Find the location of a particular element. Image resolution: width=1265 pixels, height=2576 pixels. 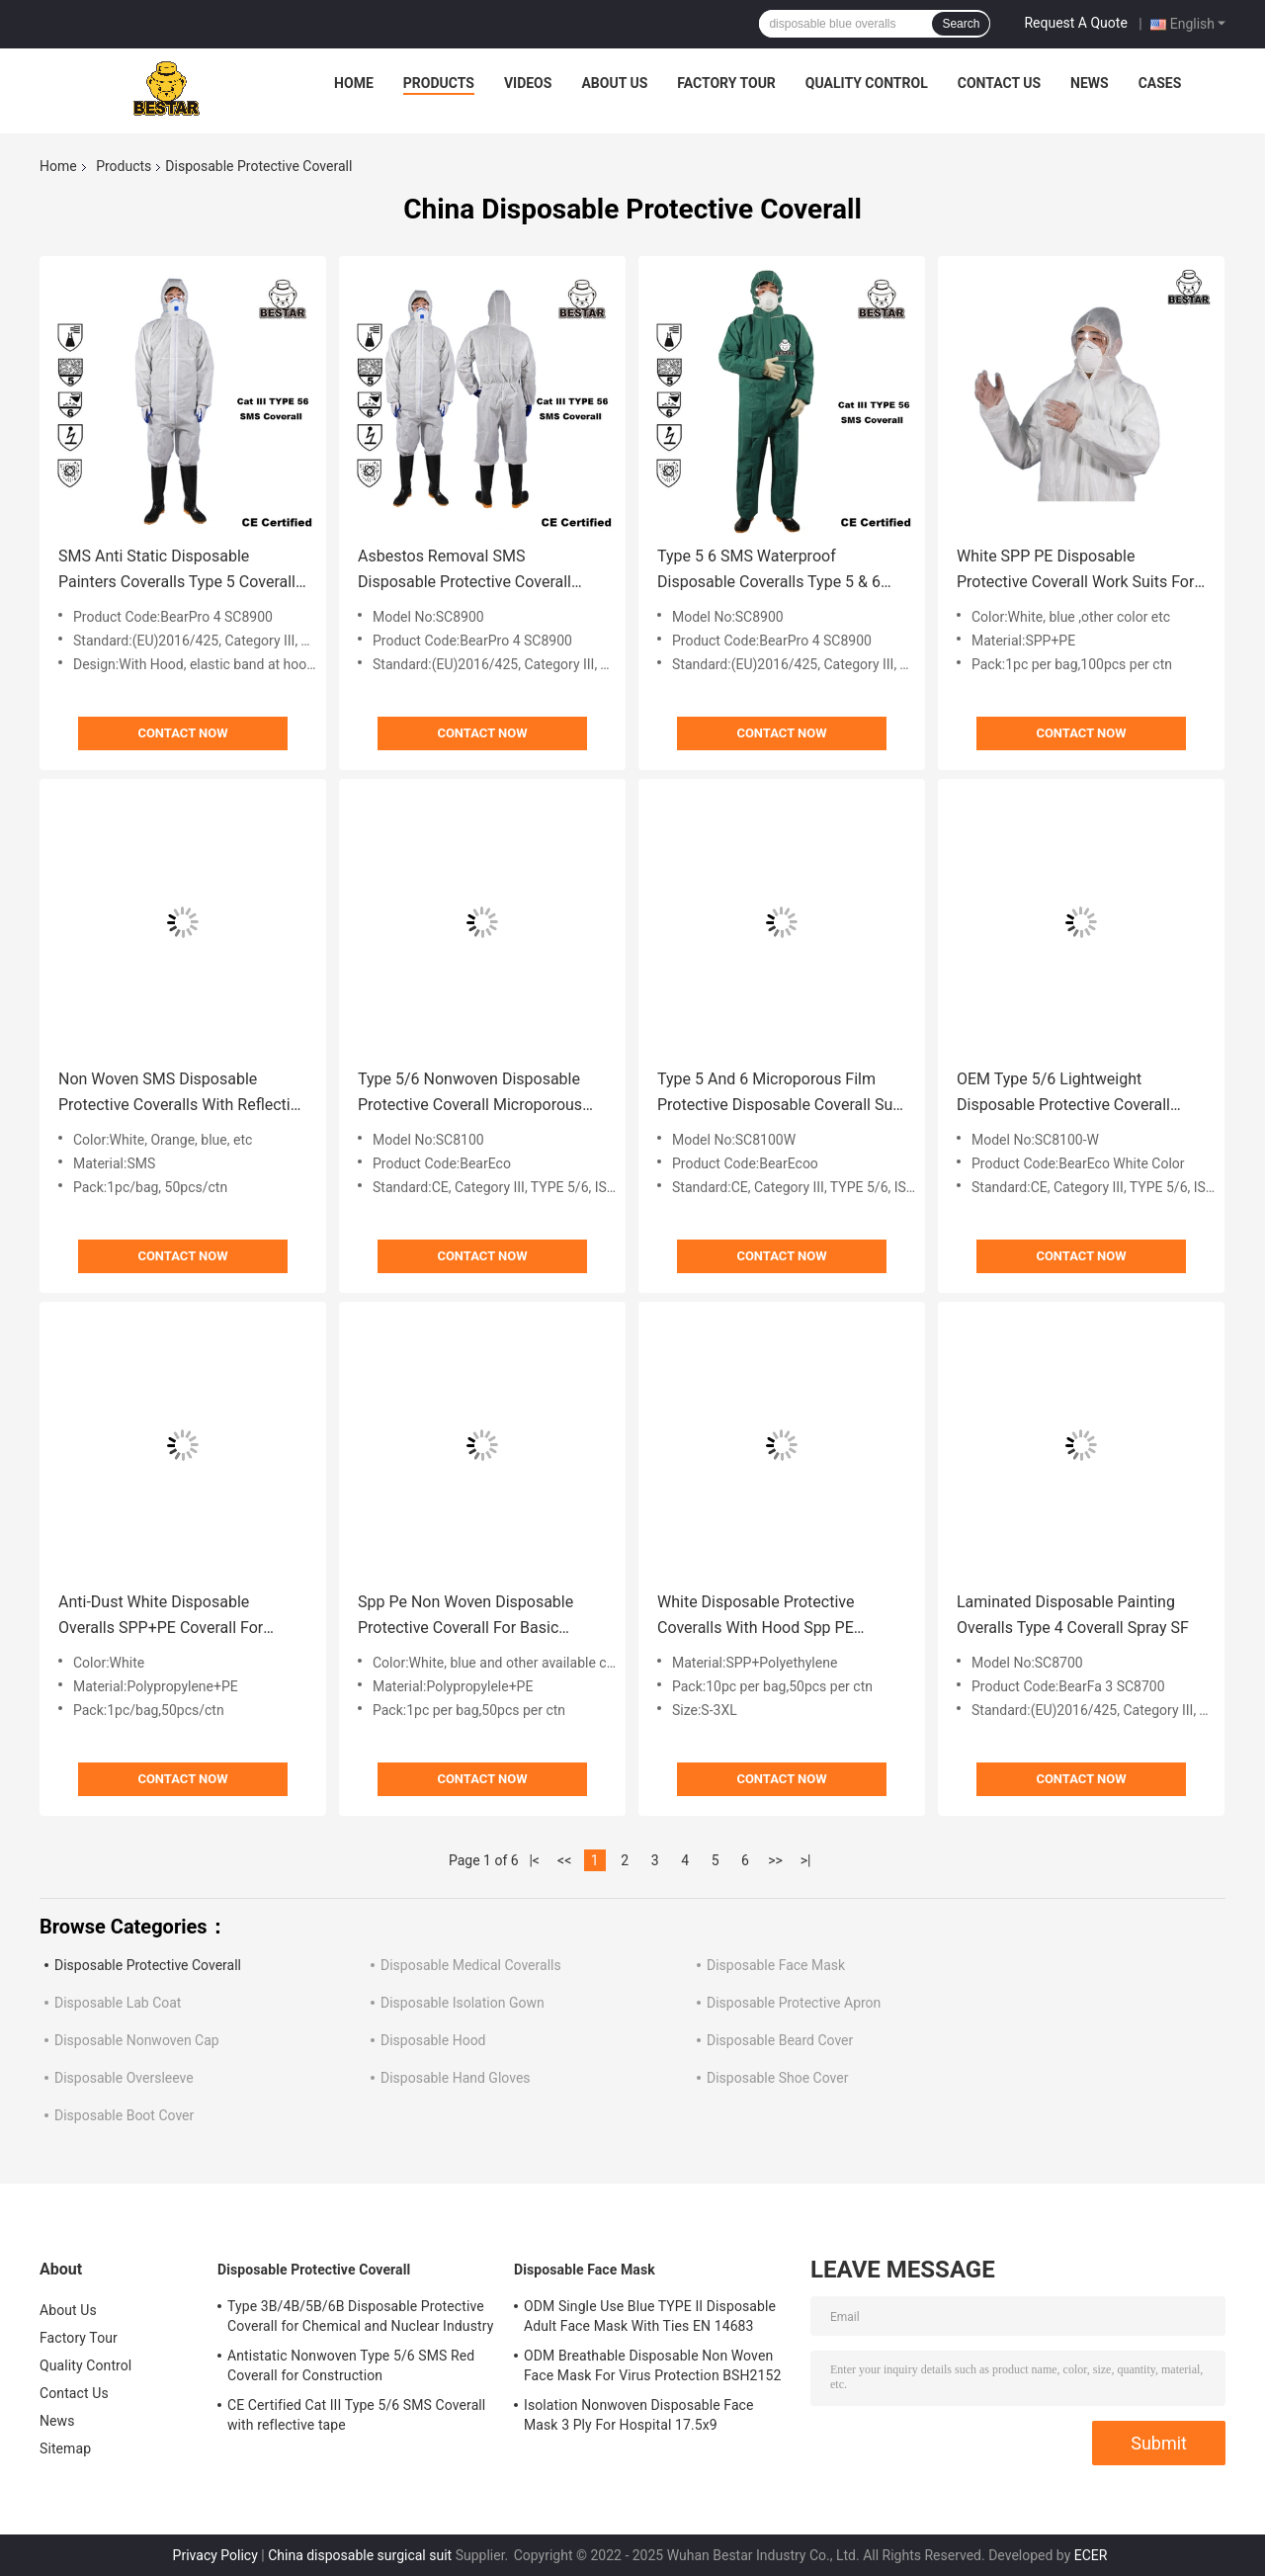

White Disposable Protective Coveralls With Hood Spp PE Coating For Food Industry is located at coordinates (755, 1616).